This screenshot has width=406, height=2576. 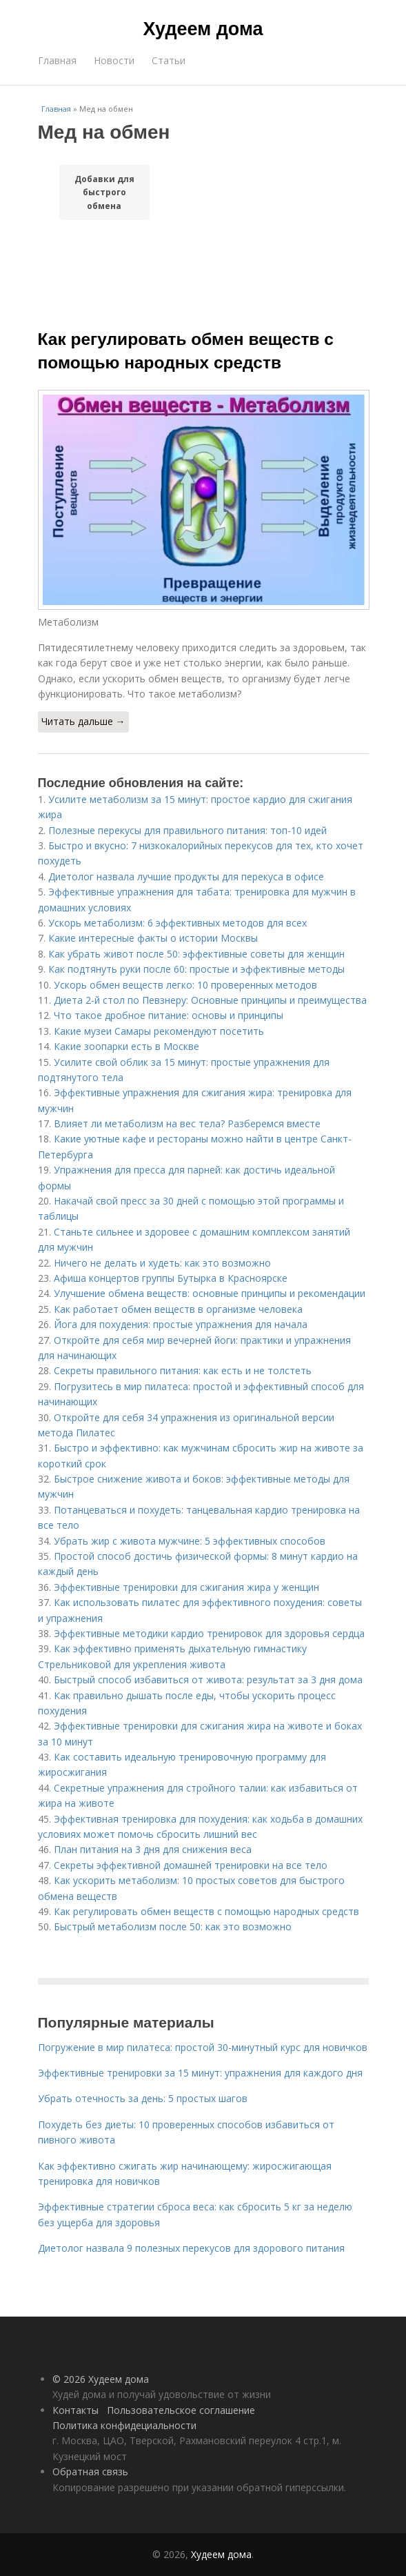 What do you see at coordinates (190, 1865) in the screenshot?
I see `Секреты эффективной домашней тренировки на все тело` at bounding box center [190, 1865].